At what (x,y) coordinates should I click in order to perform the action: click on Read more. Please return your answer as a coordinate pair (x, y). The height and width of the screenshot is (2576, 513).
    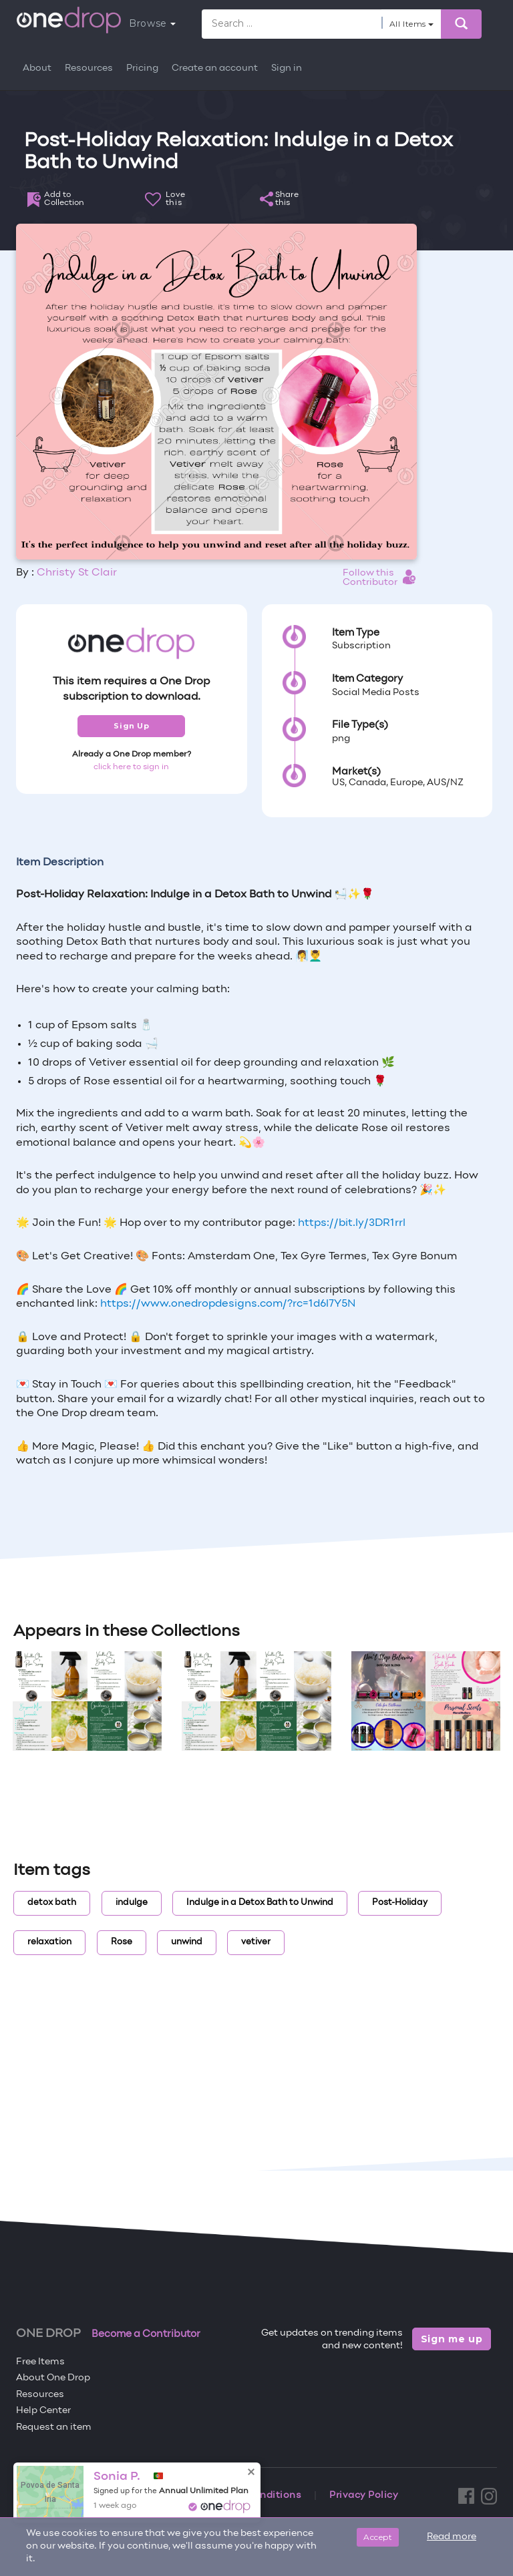
    Looking at the image, I should click on (451, 2537).